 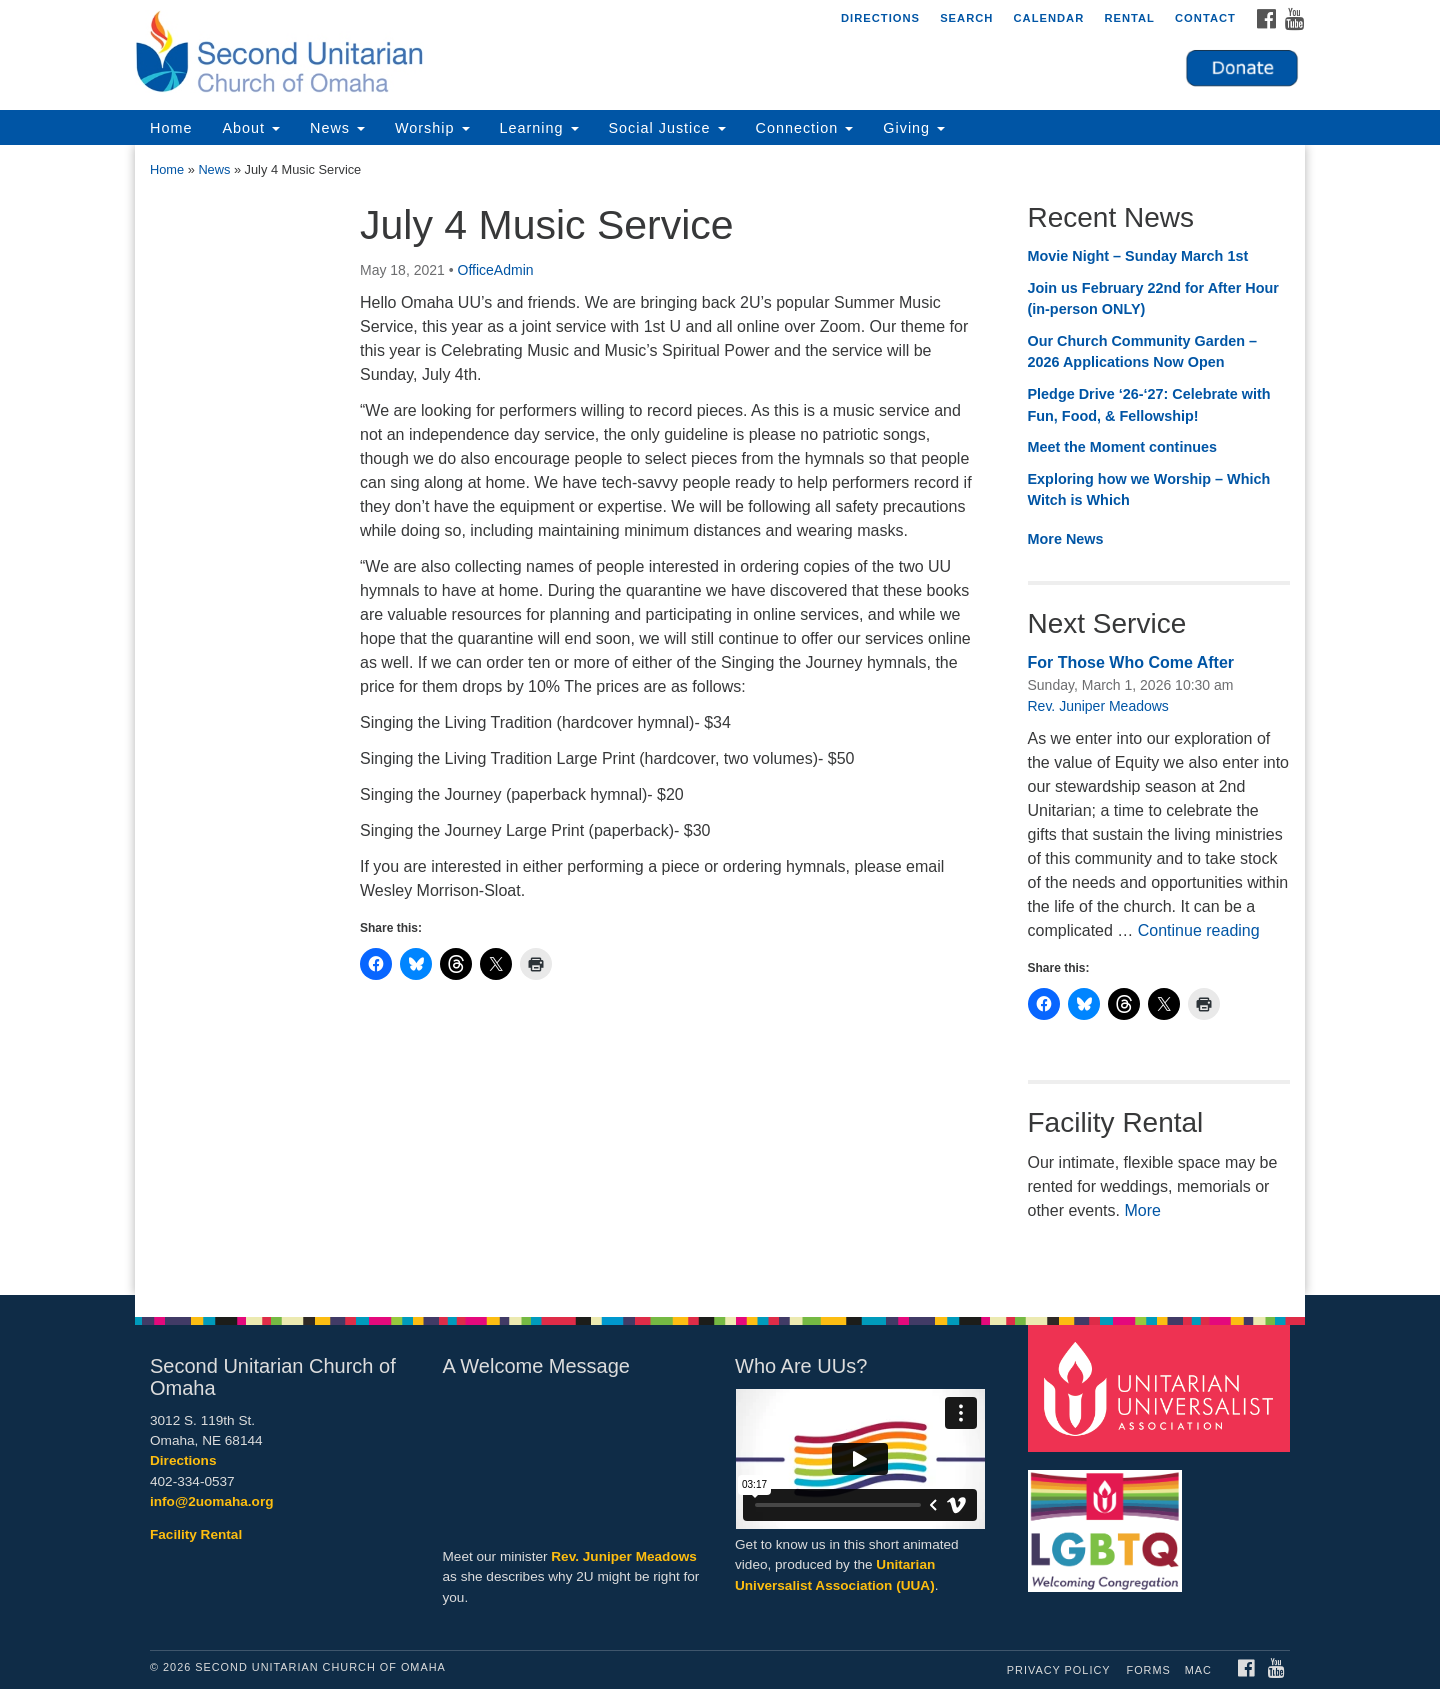 What do you see at coordinates (337, 128) in the screenshot?
I see `News` at bounding box center [337, 128].